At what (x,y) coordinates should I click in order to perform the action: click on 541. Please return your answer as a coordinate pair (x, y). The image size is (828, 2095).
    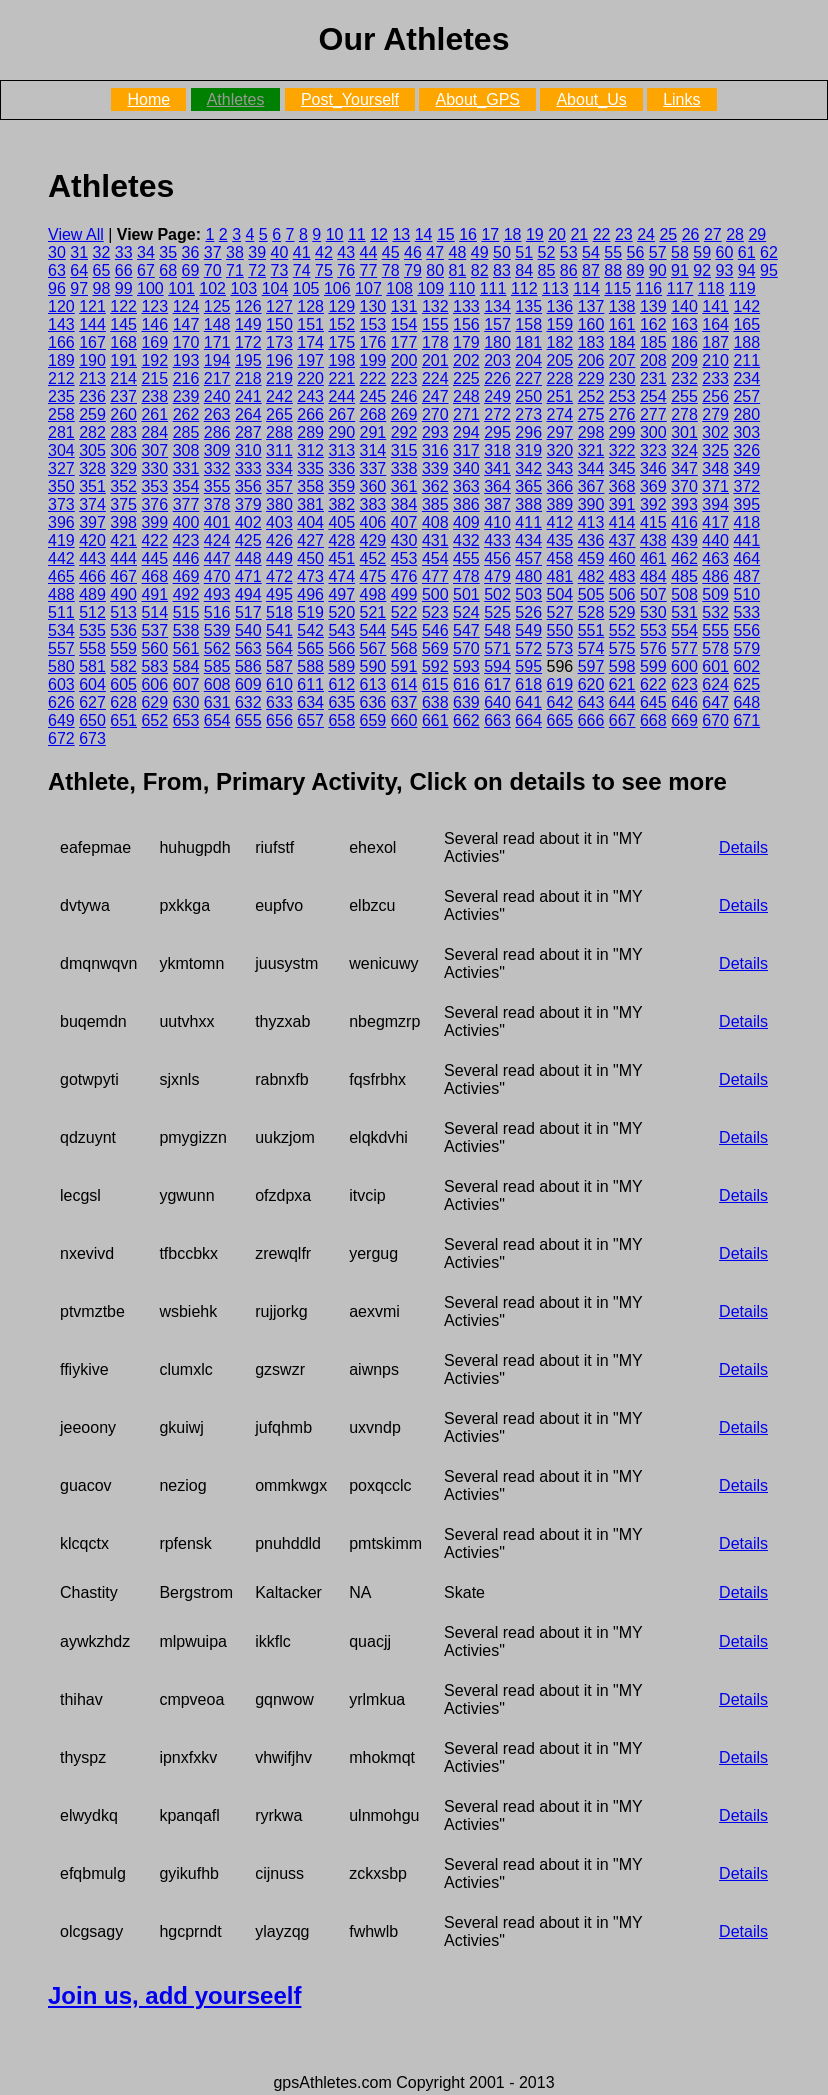
    Looking at the image, I should click on (279, 630).